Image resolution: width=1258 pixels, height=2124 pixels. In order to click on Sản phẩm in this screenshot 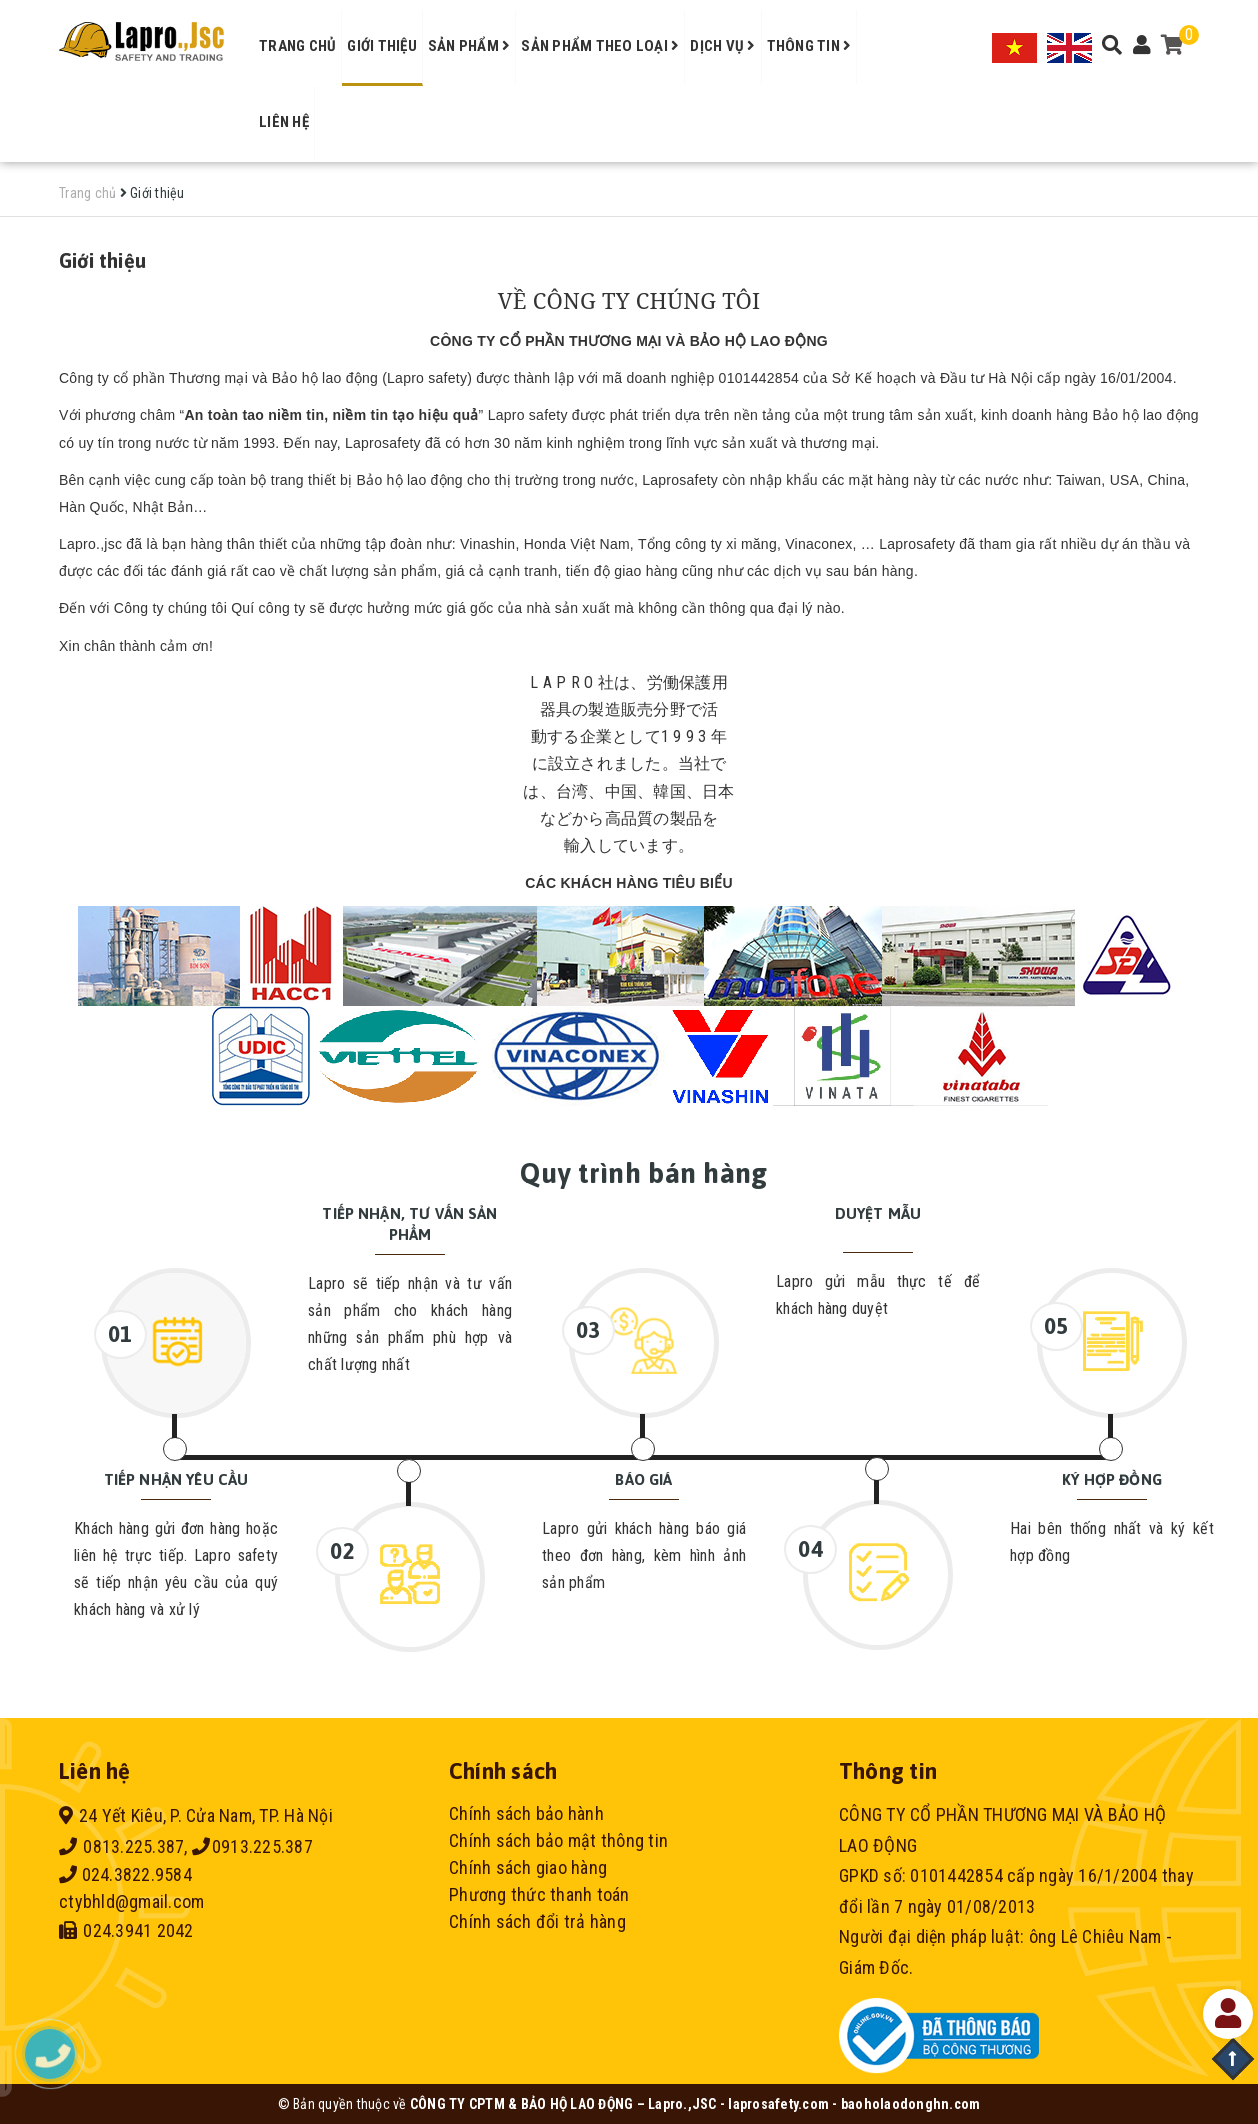, I will do `click(469, 46)`.